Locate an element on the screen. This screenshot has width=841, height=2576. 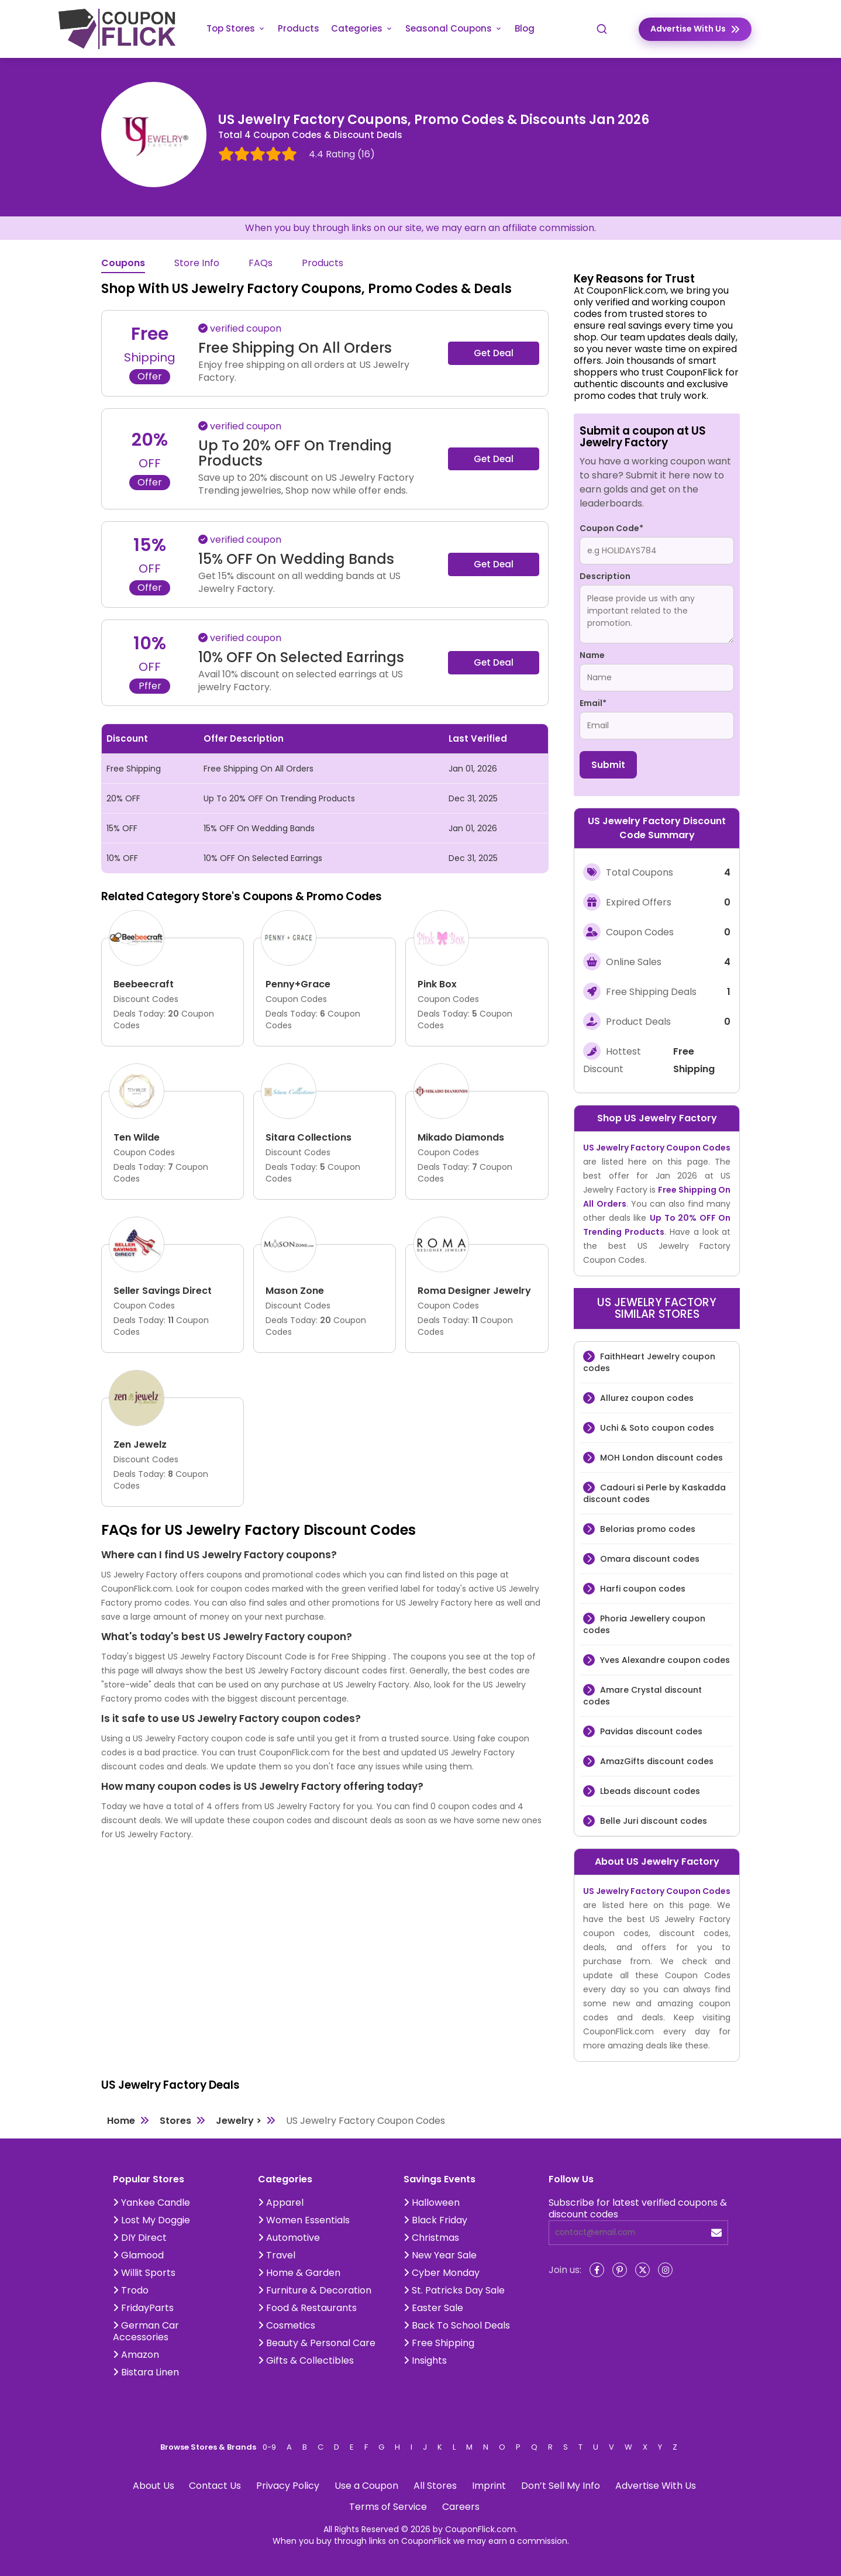
German Car Accessories is located at coordinates (146, 2331).